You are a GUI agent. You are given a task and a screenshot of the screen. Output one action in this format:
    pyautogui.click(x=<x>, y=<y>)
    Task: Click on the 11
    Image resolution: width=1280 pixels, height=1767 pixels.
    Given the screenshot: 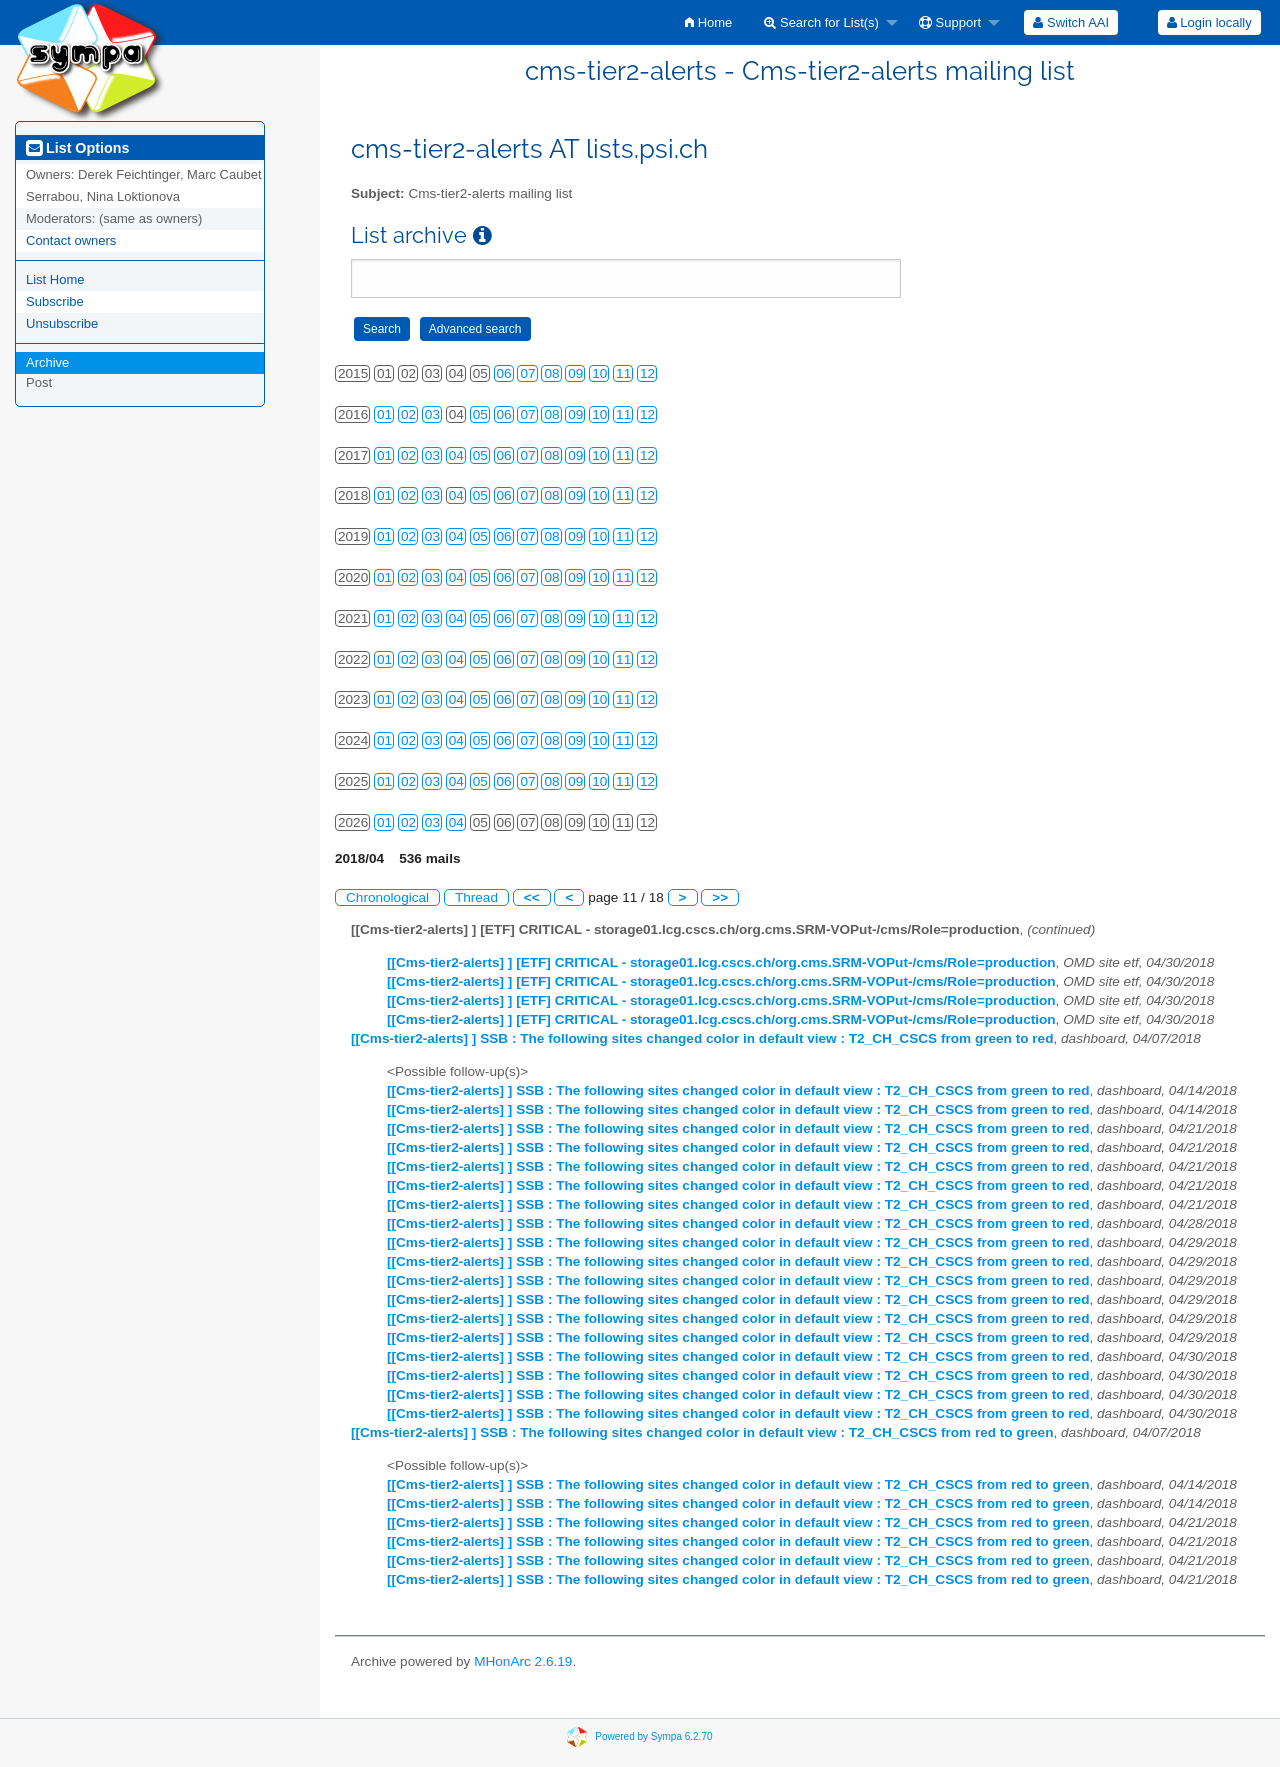 What is the action you would take?
    pyautogui.click(x=623, y=373)
    